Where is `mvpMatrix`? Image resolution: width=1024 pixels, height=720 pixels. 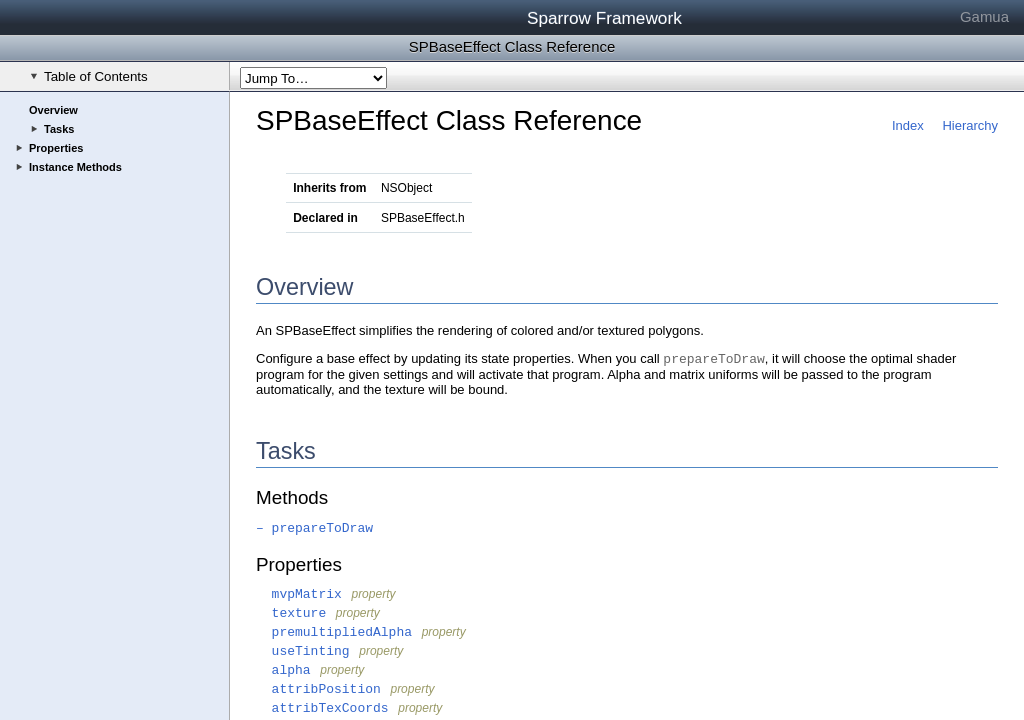 mvpMatrix is located at coordinates (299, 594).